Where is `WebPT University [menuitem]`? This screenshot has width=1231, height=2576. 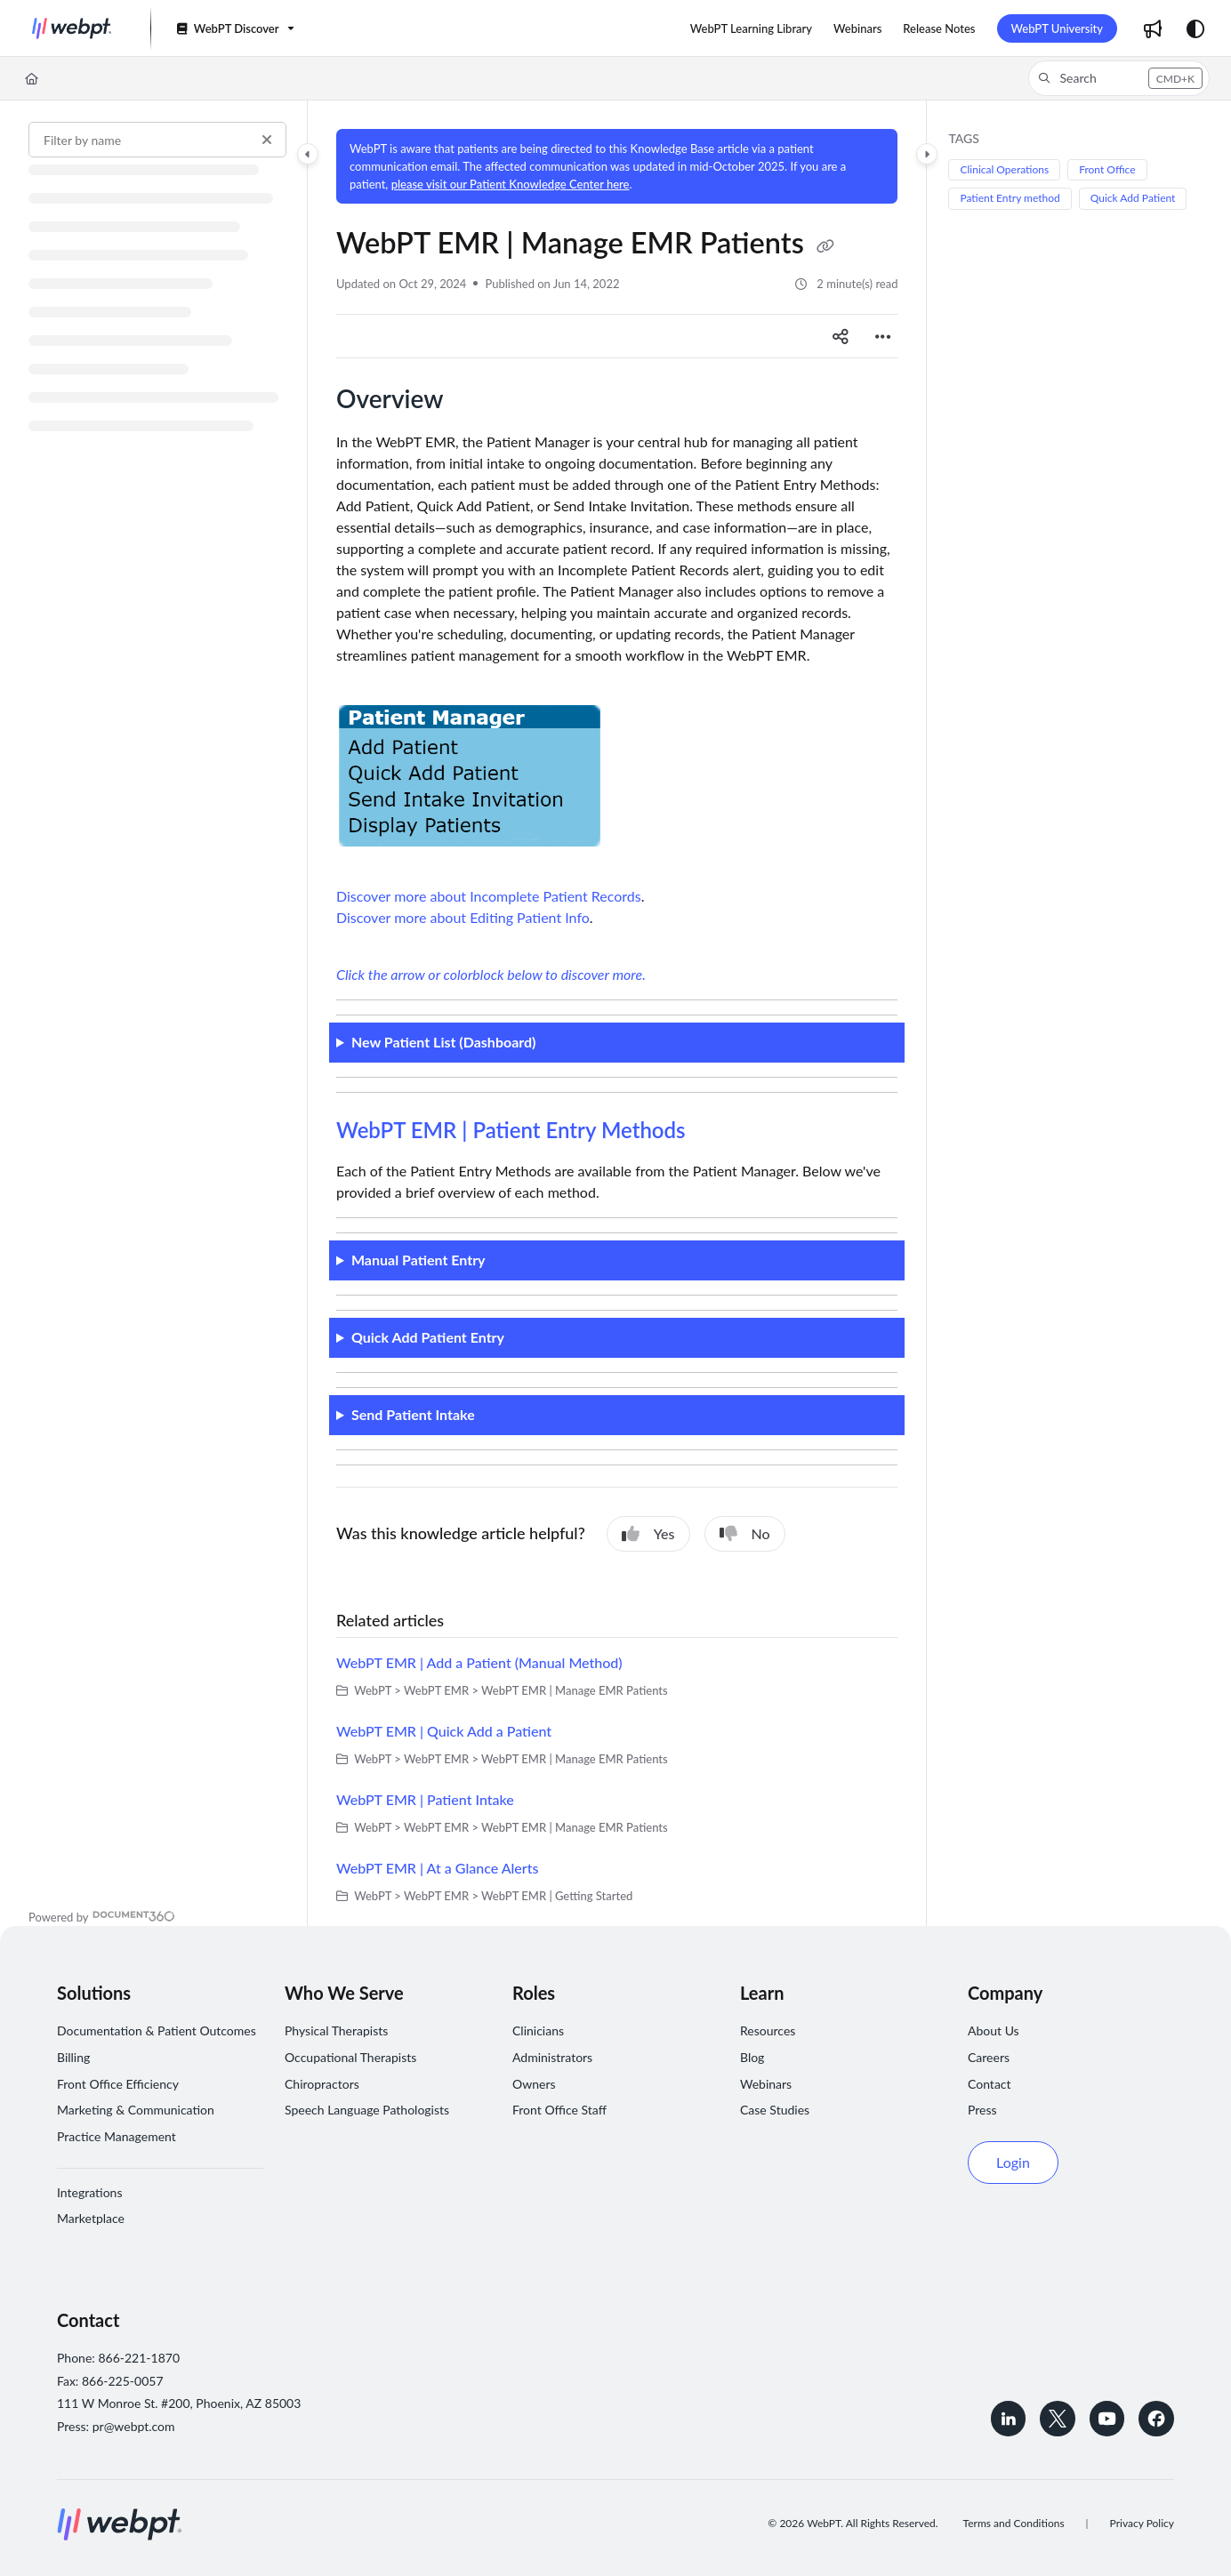
WebPT University [menuitem] is located at coordinates (1057, 28).